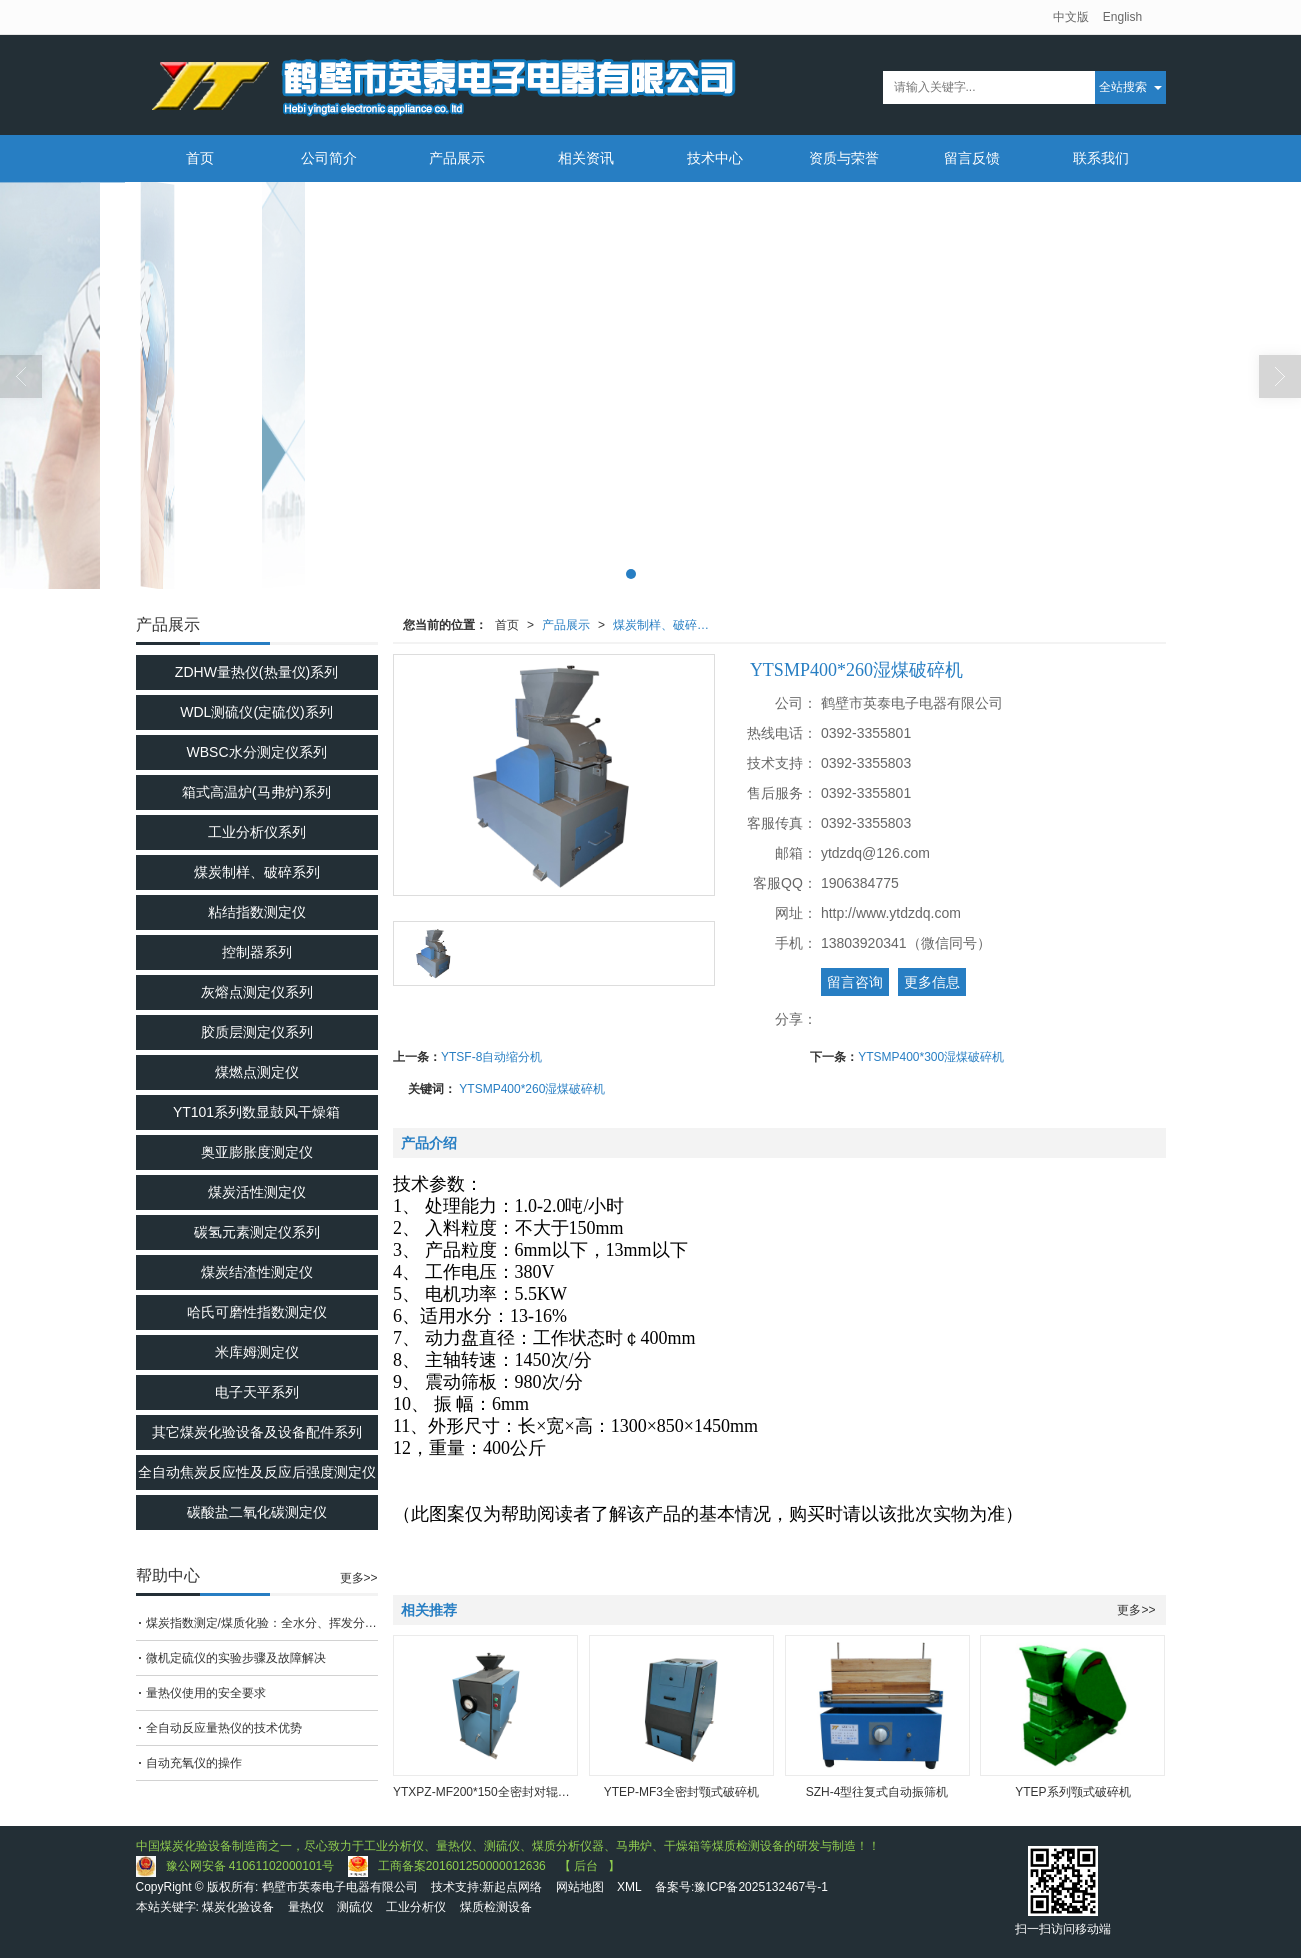  What do you see at coordinates (457, 158) in the screenshot?
I see `产品展示` at bounding box center [457, 158].